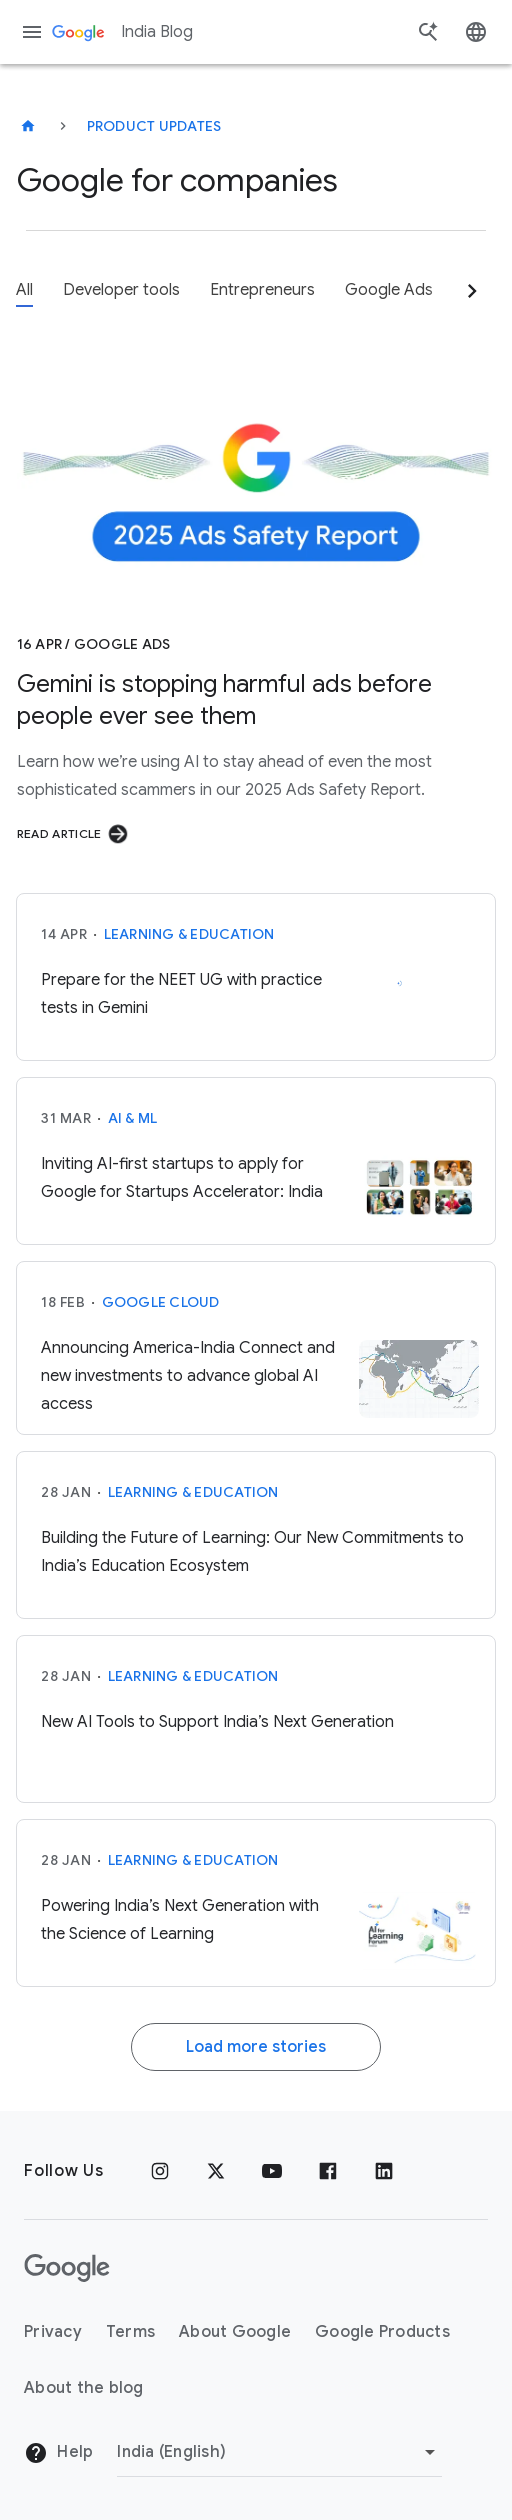 The height and width of the screenshot is (2520, 512). Describe the element at coordinates (384, 2171) in the screenshot. I see `[Linkedin]` at that location.